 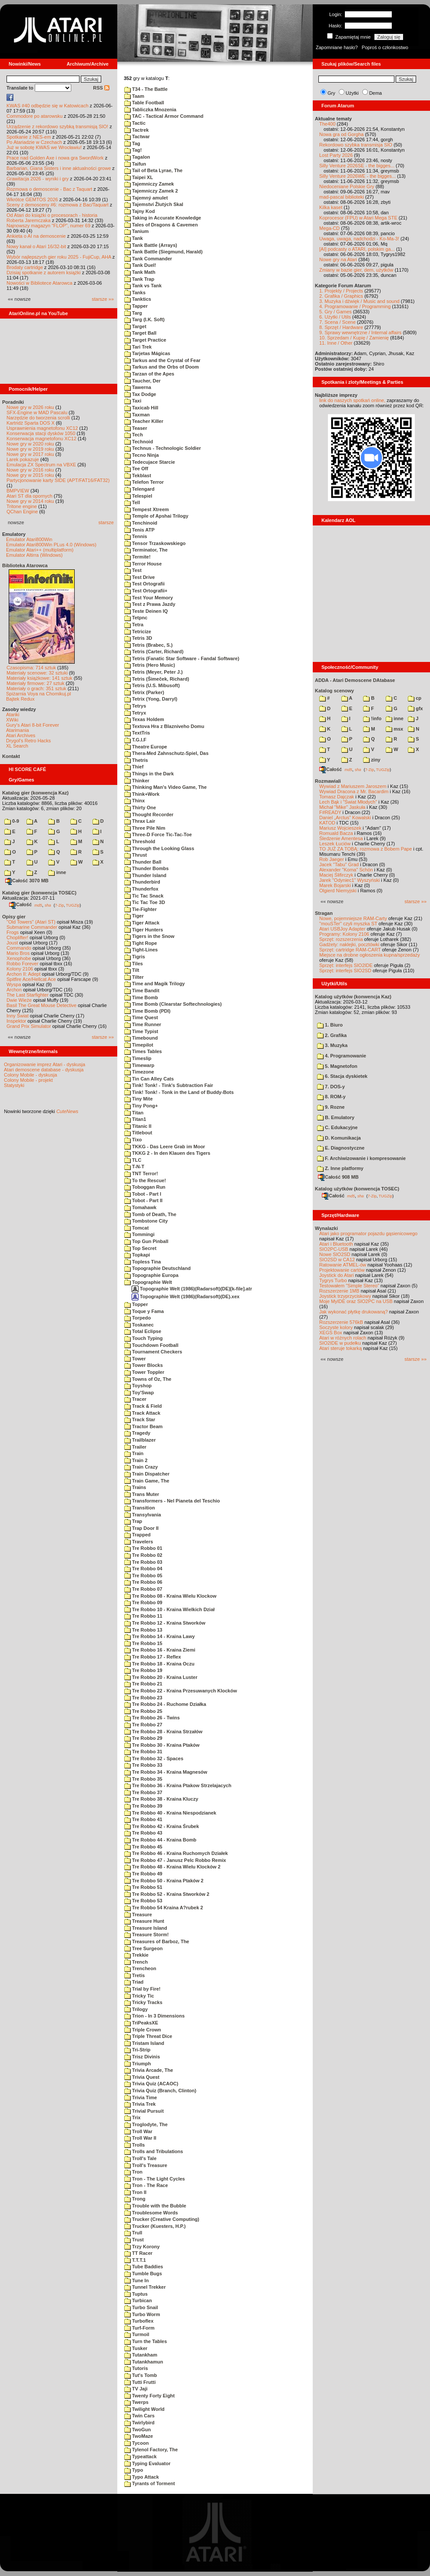 I want to click on Table Football, so click(x=144, y=102).